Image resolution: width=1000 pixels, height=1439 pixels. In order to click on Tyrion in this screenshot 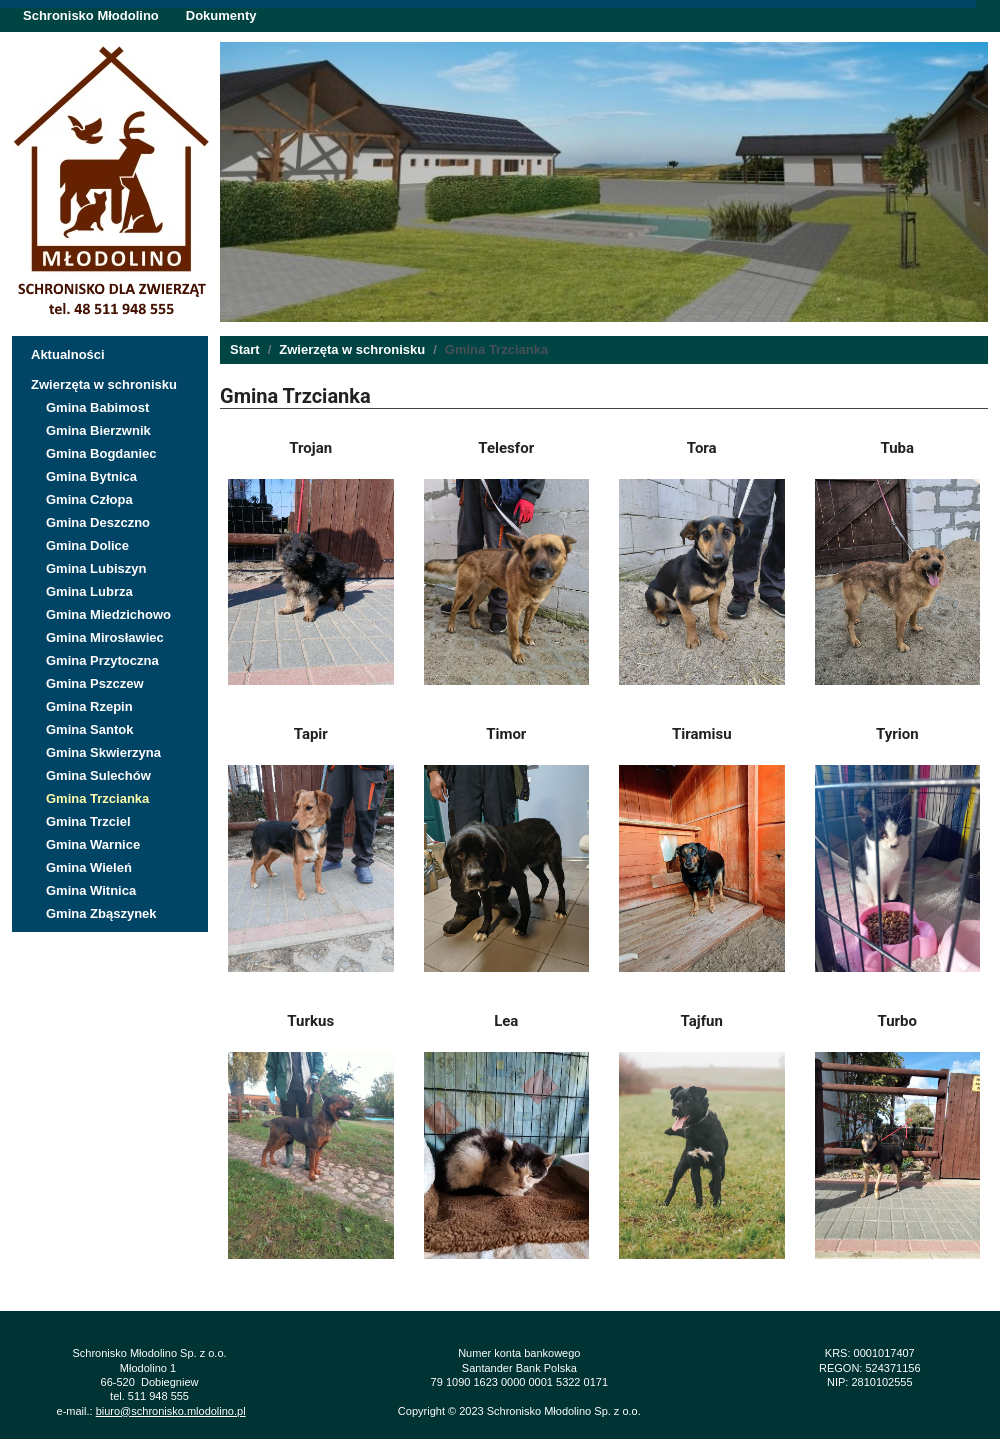, I will do `click(897, 734)`.